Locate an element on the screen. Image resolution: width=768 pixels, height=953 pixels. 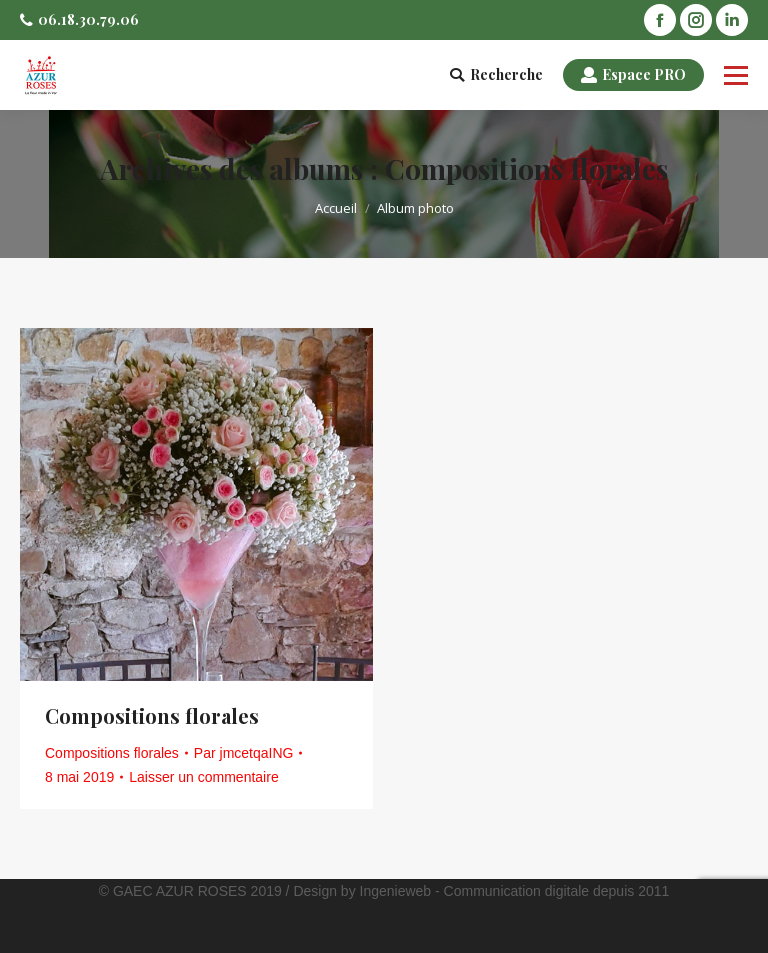
Accueil is located at coordinates (336, 208).